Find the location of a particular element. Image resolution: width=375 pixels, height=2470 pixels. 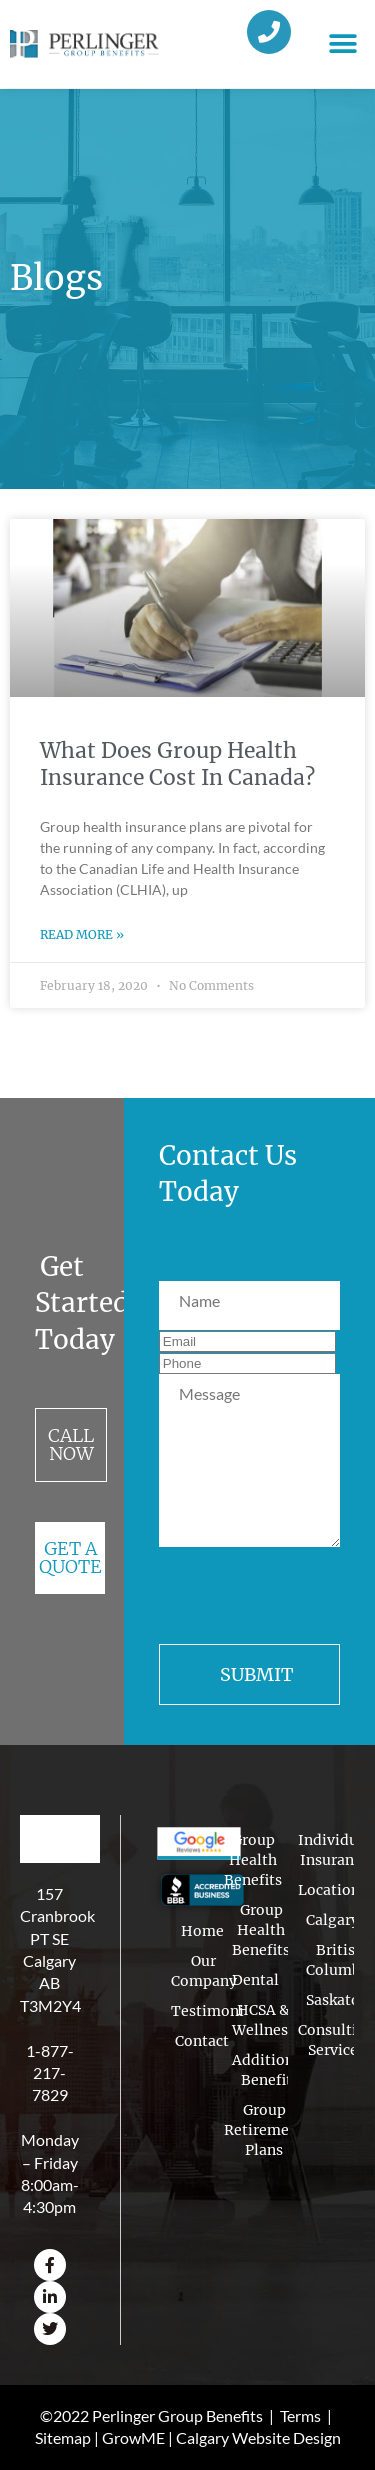

Home is located at coordinates (202, 1931).